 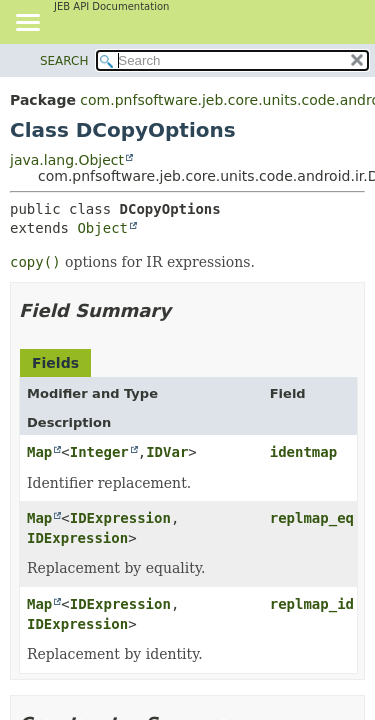 I want to click on [Toggle navigation links], so click(x=27, y=24).